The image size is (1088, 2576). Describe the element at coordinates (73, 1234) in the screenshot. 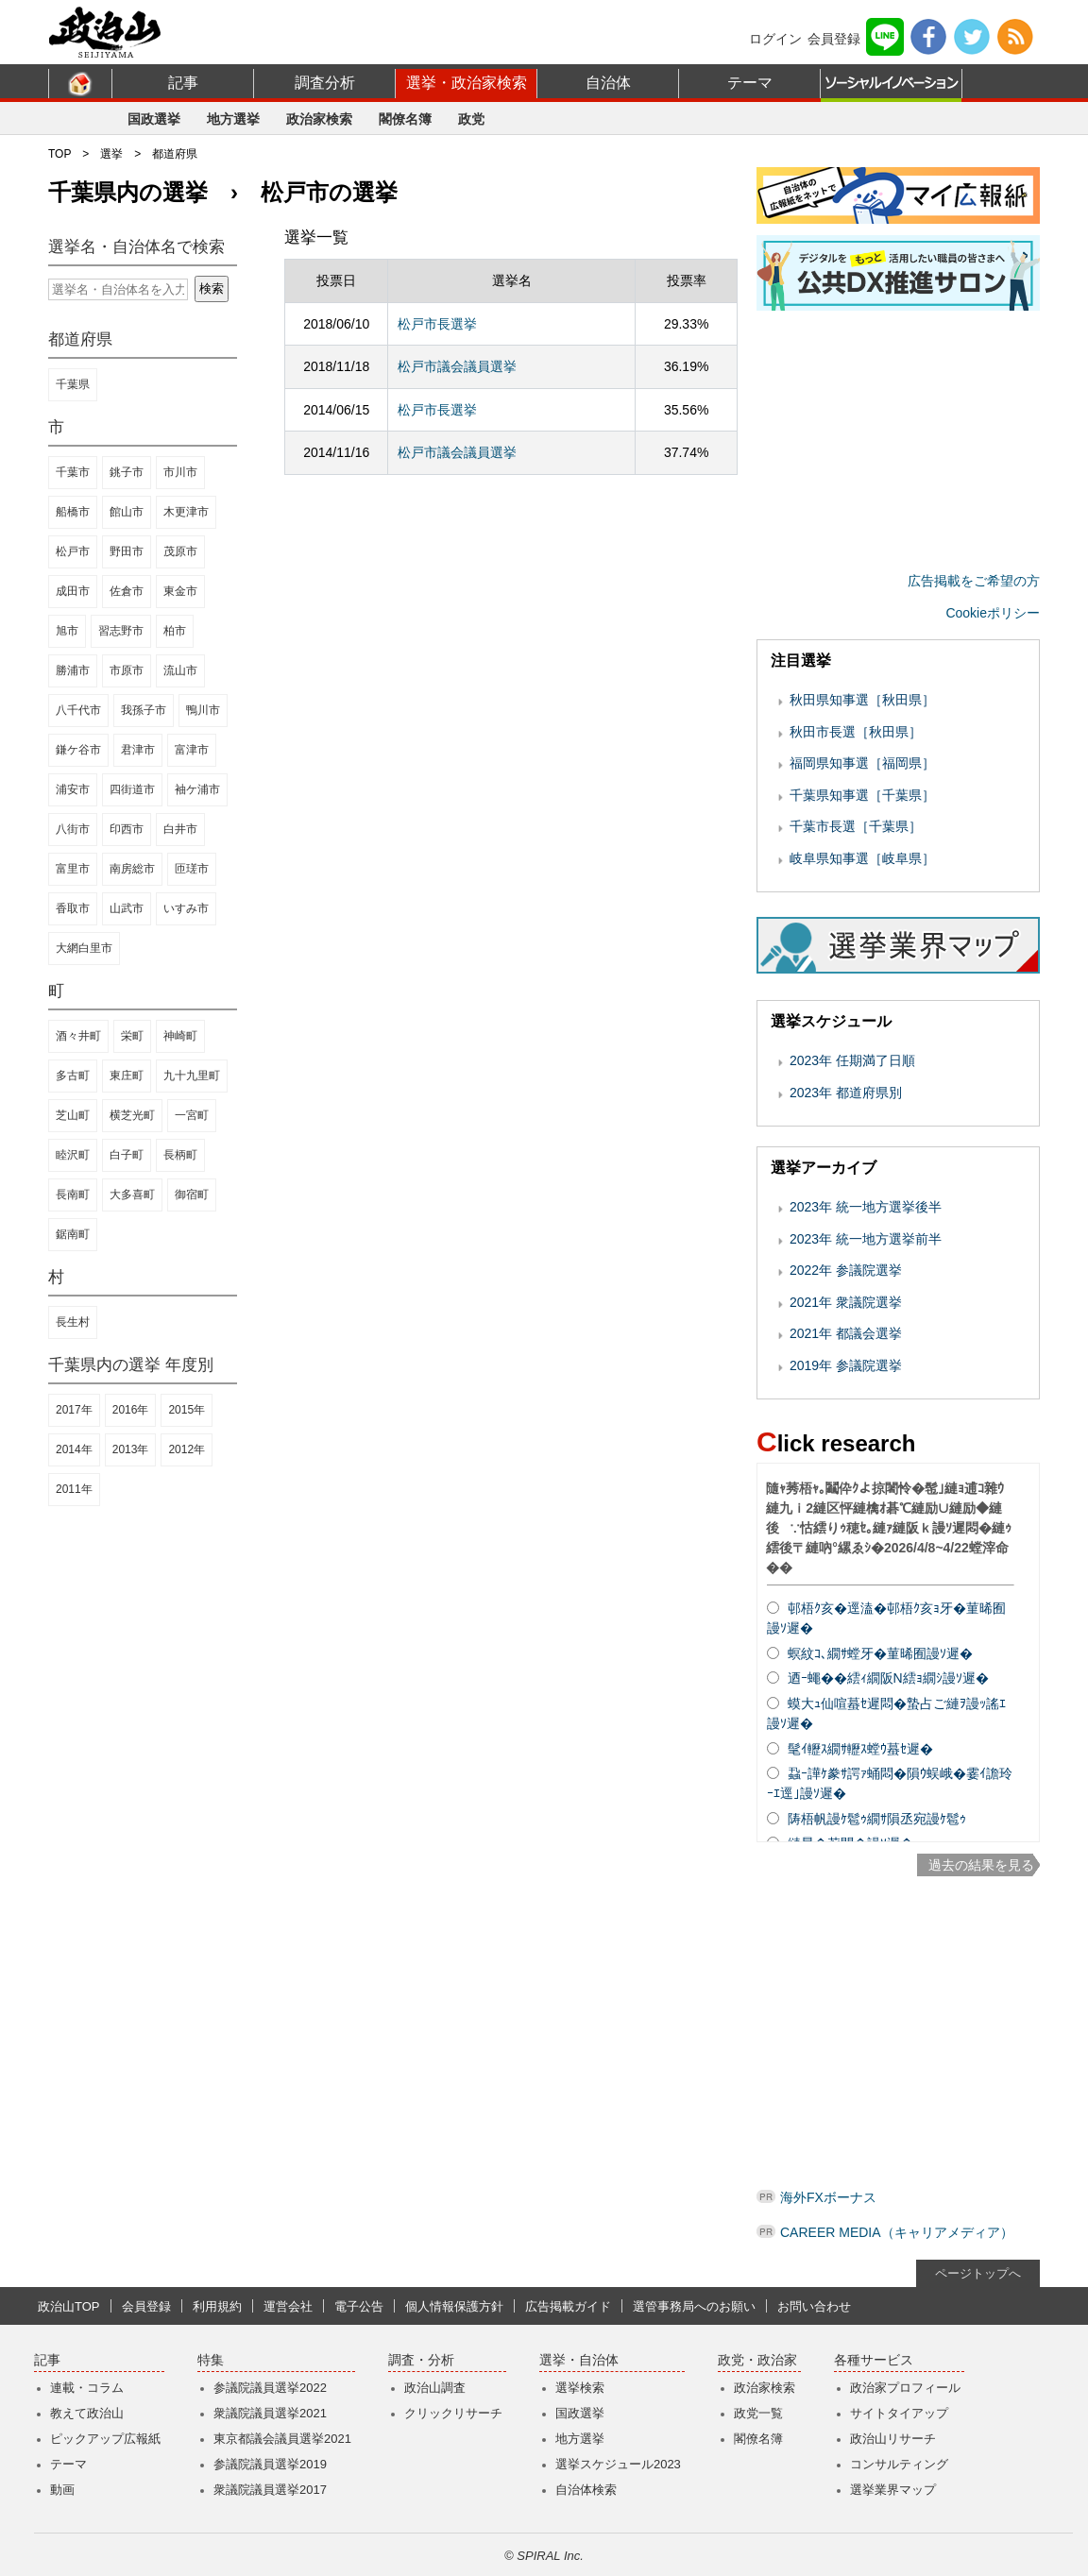

I see `鋸南町` at that location.